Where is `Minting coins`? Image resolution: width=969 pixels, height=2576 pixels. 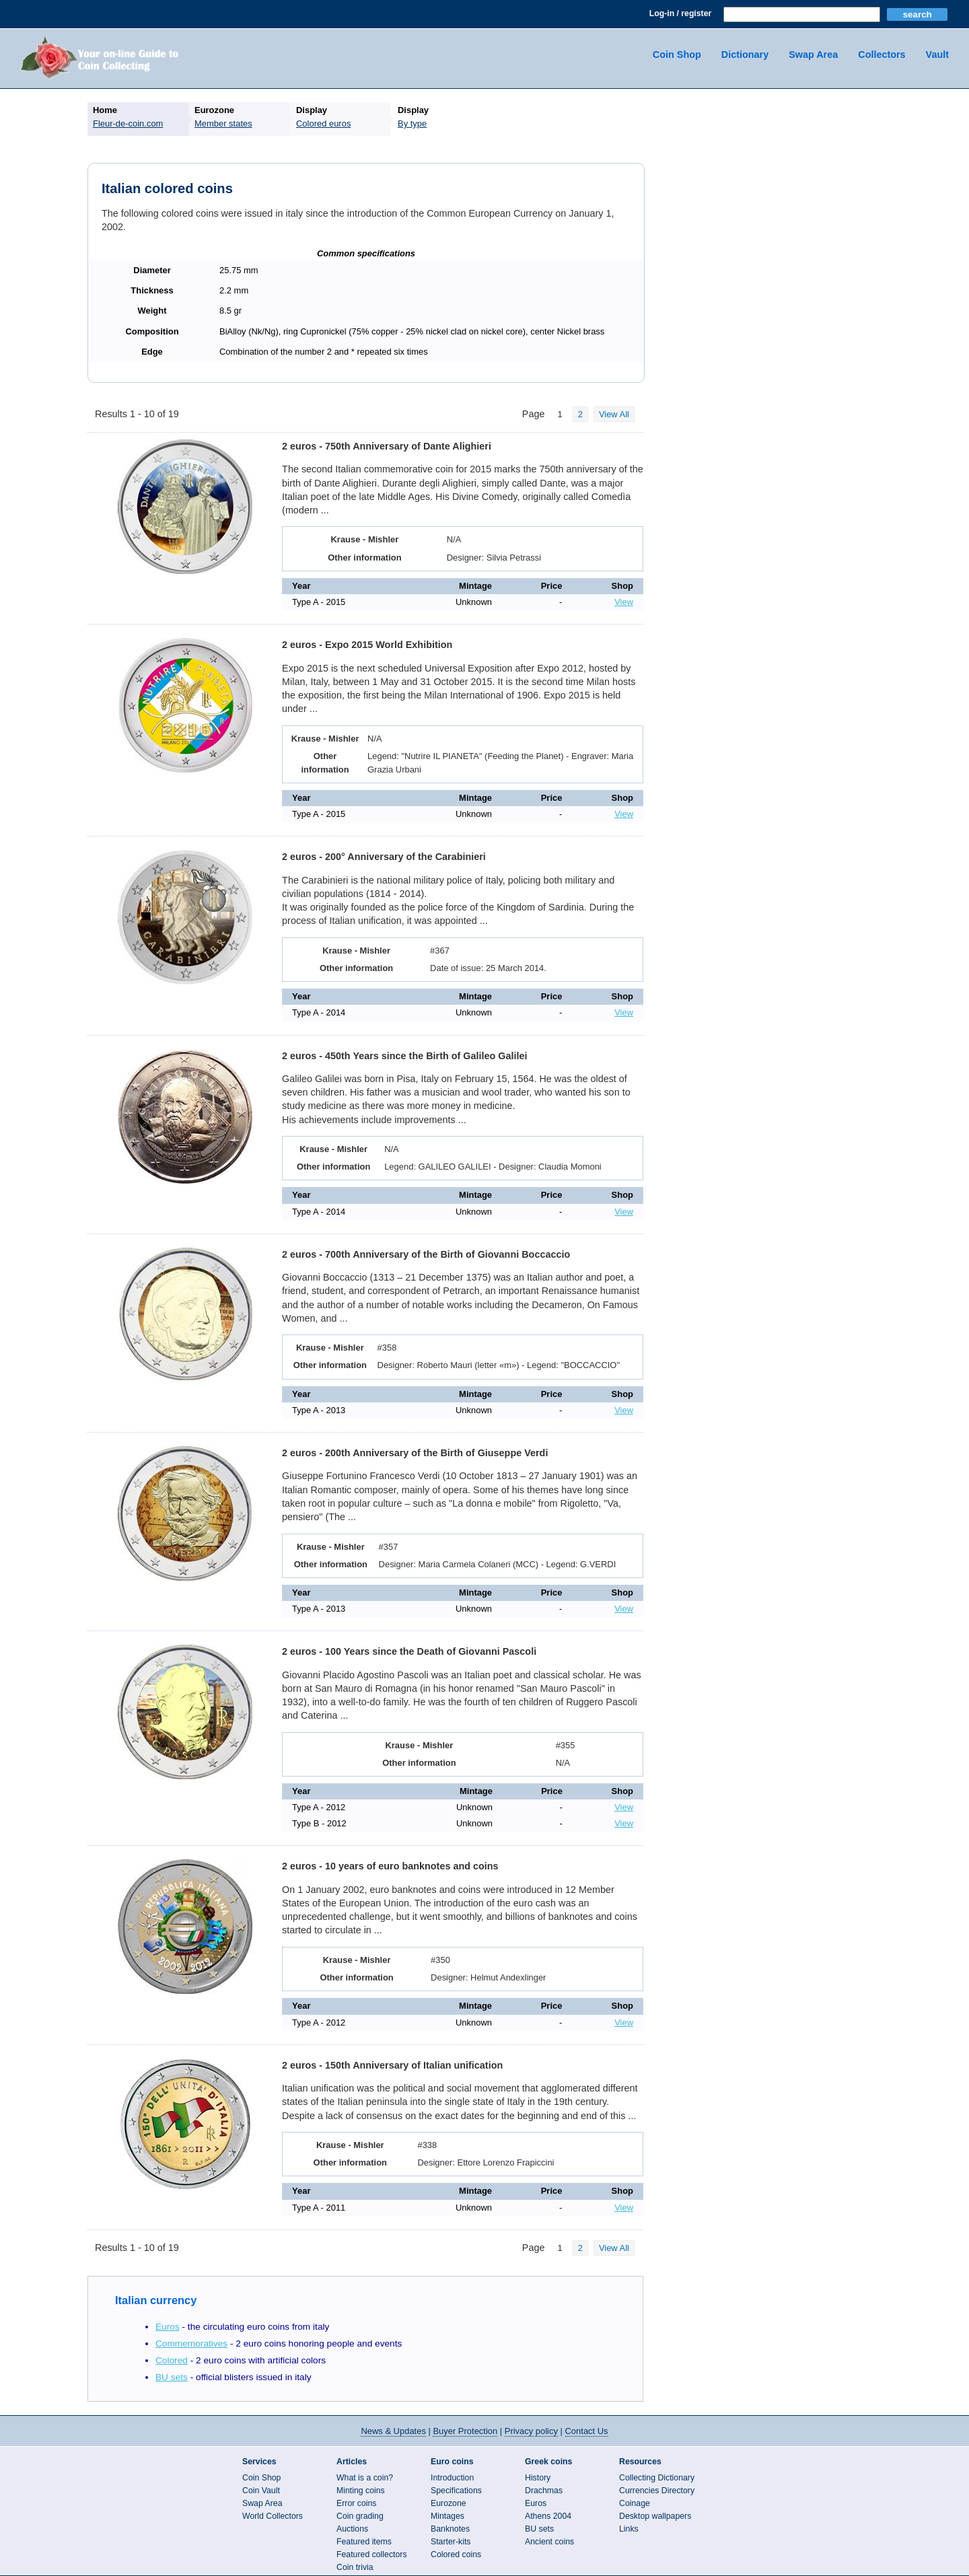 Minting coins is located at coordinates (360, 2490).